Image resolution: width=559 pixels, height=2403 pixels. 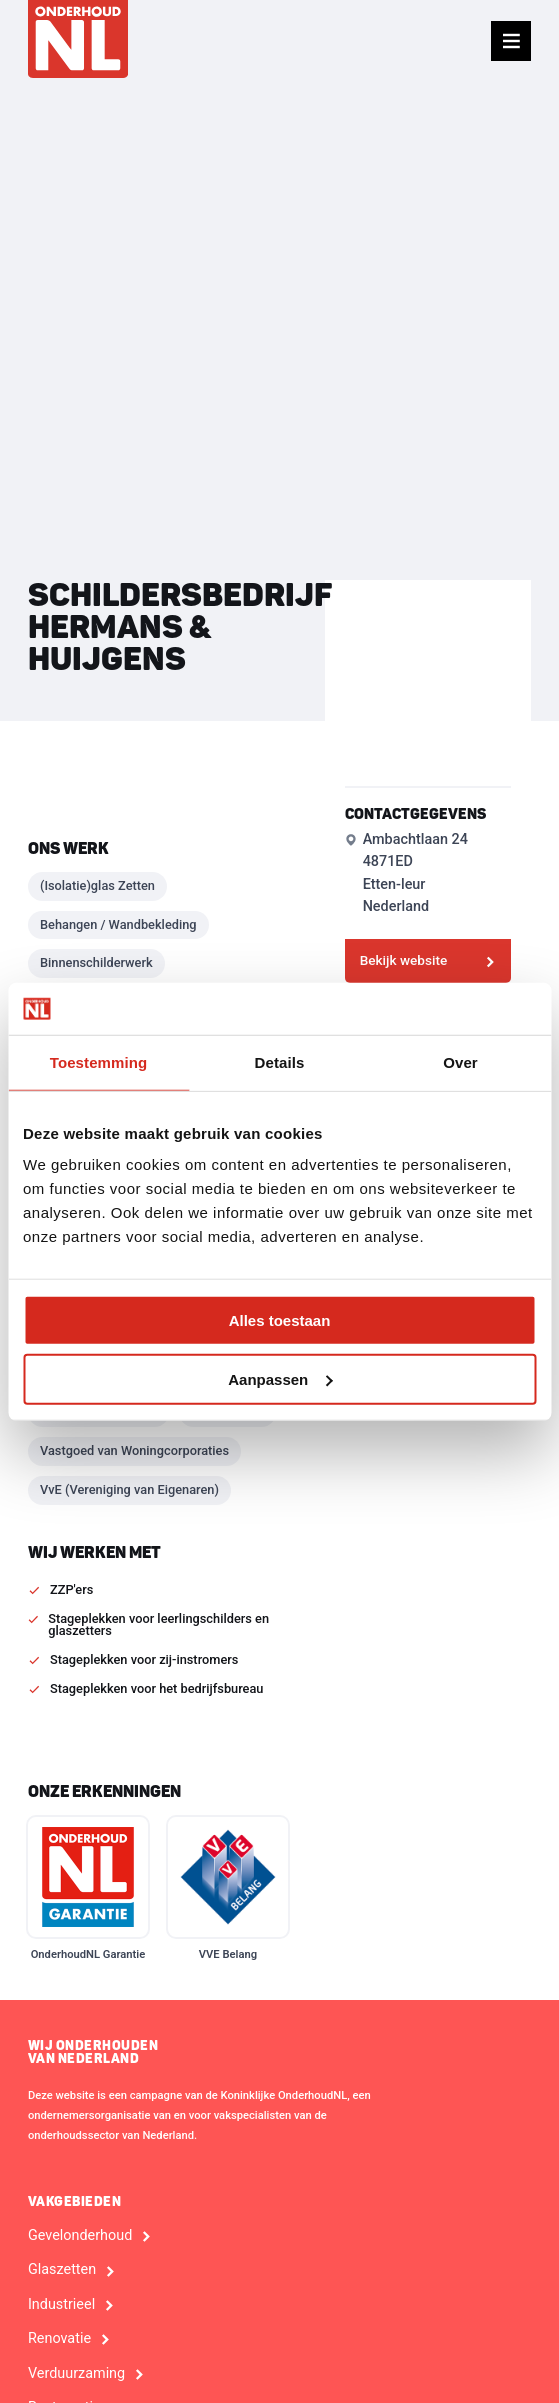 I want to click on Alles toestaan, so click(x=280, y=1320).